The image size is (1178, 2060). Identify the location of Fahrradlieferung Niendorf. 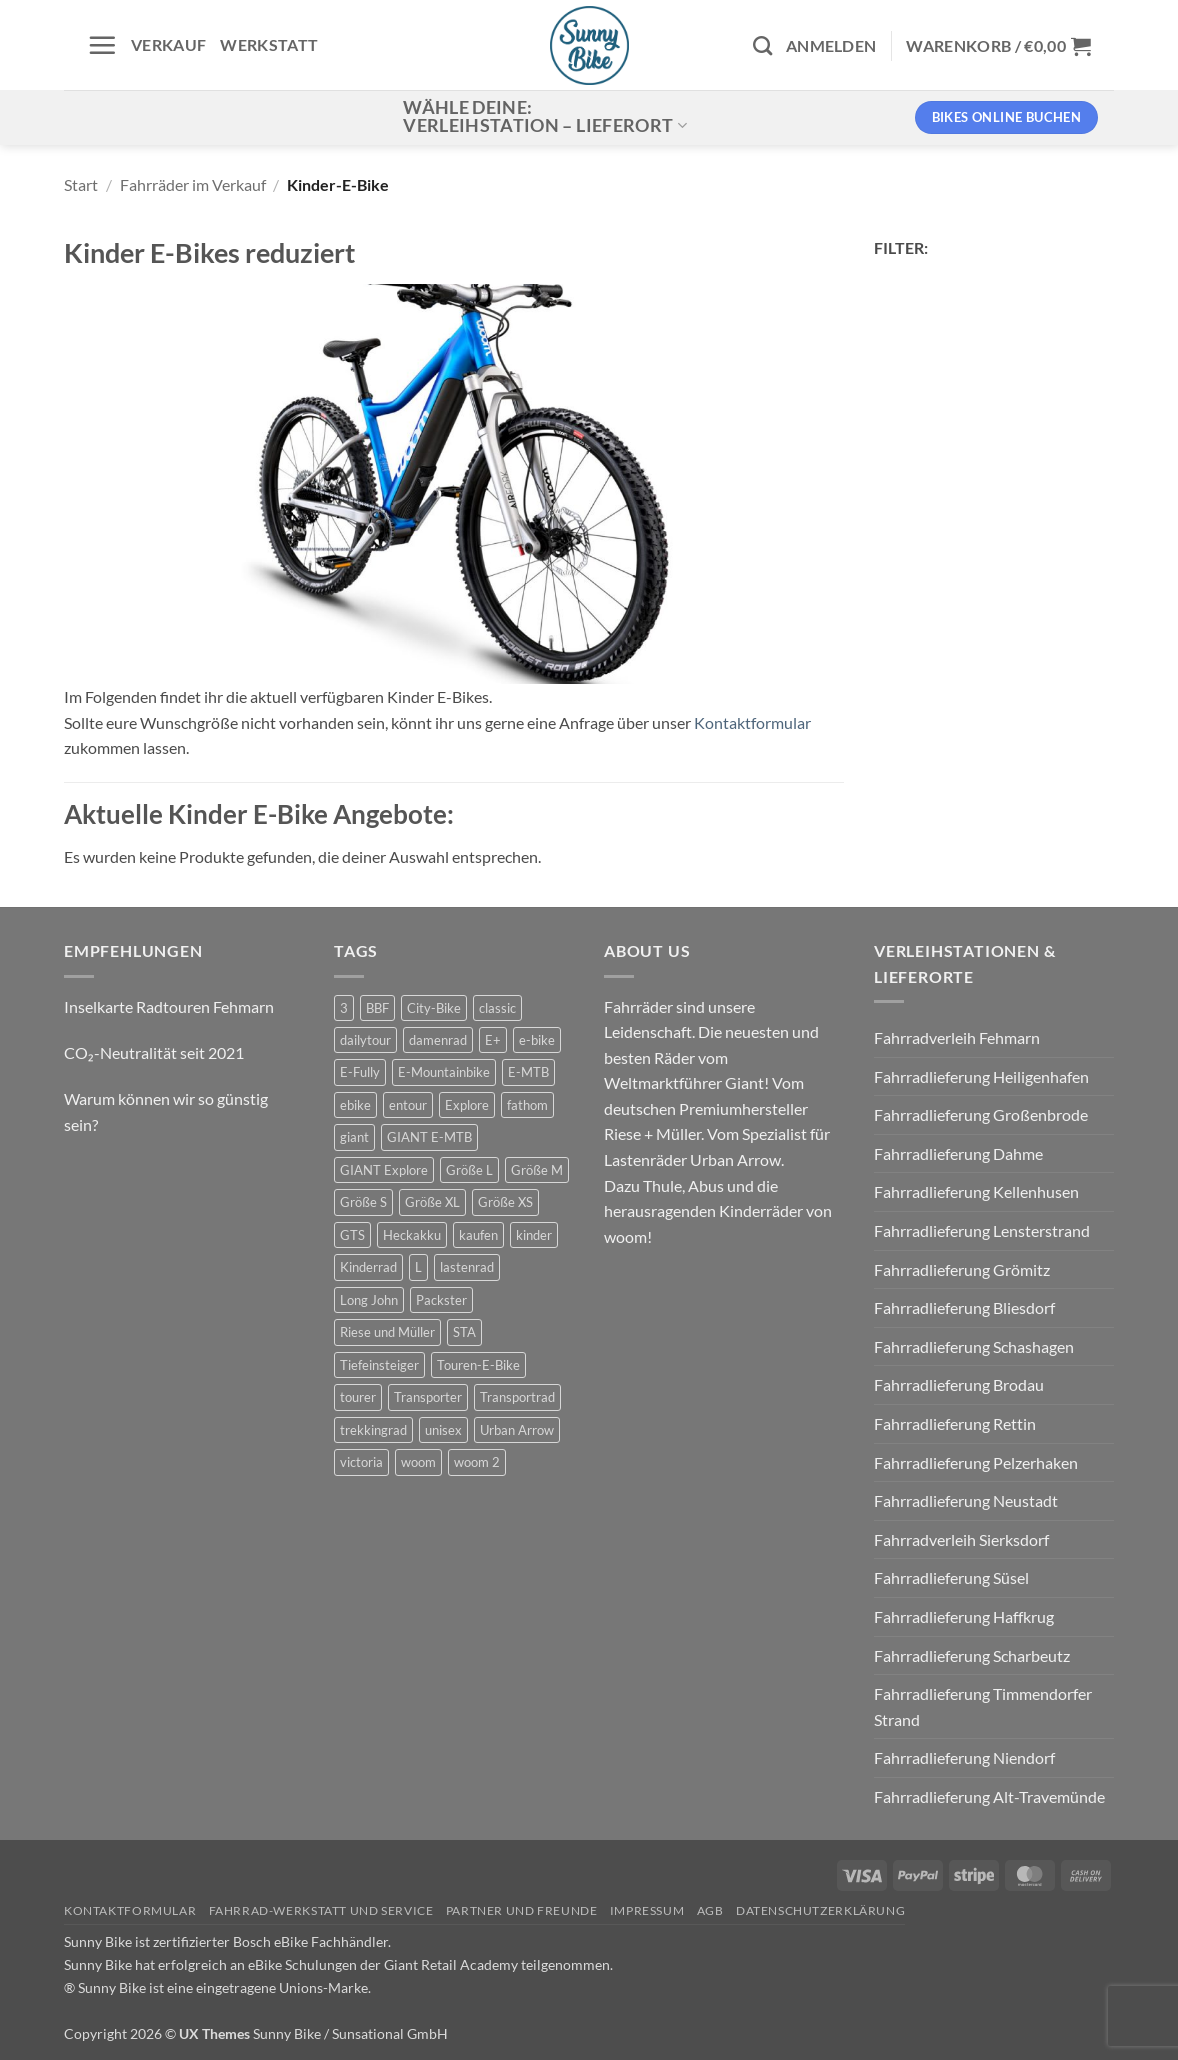
(964, 1757).